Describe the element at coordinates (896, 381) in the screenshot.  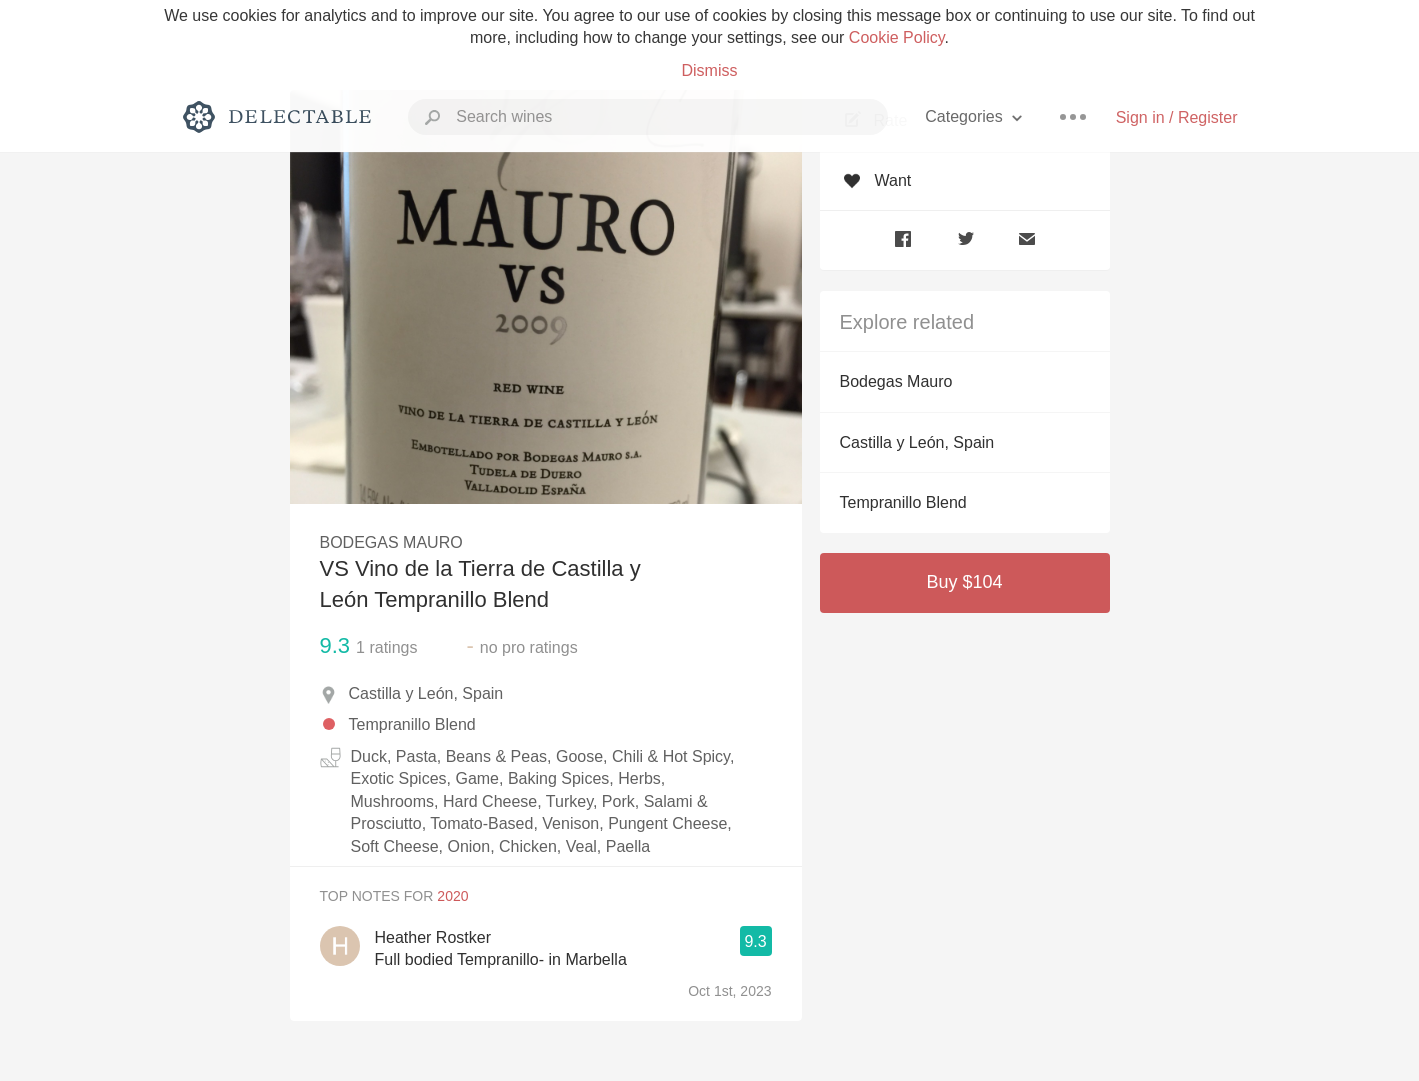
I see `Bodegas Mauro` at that location.